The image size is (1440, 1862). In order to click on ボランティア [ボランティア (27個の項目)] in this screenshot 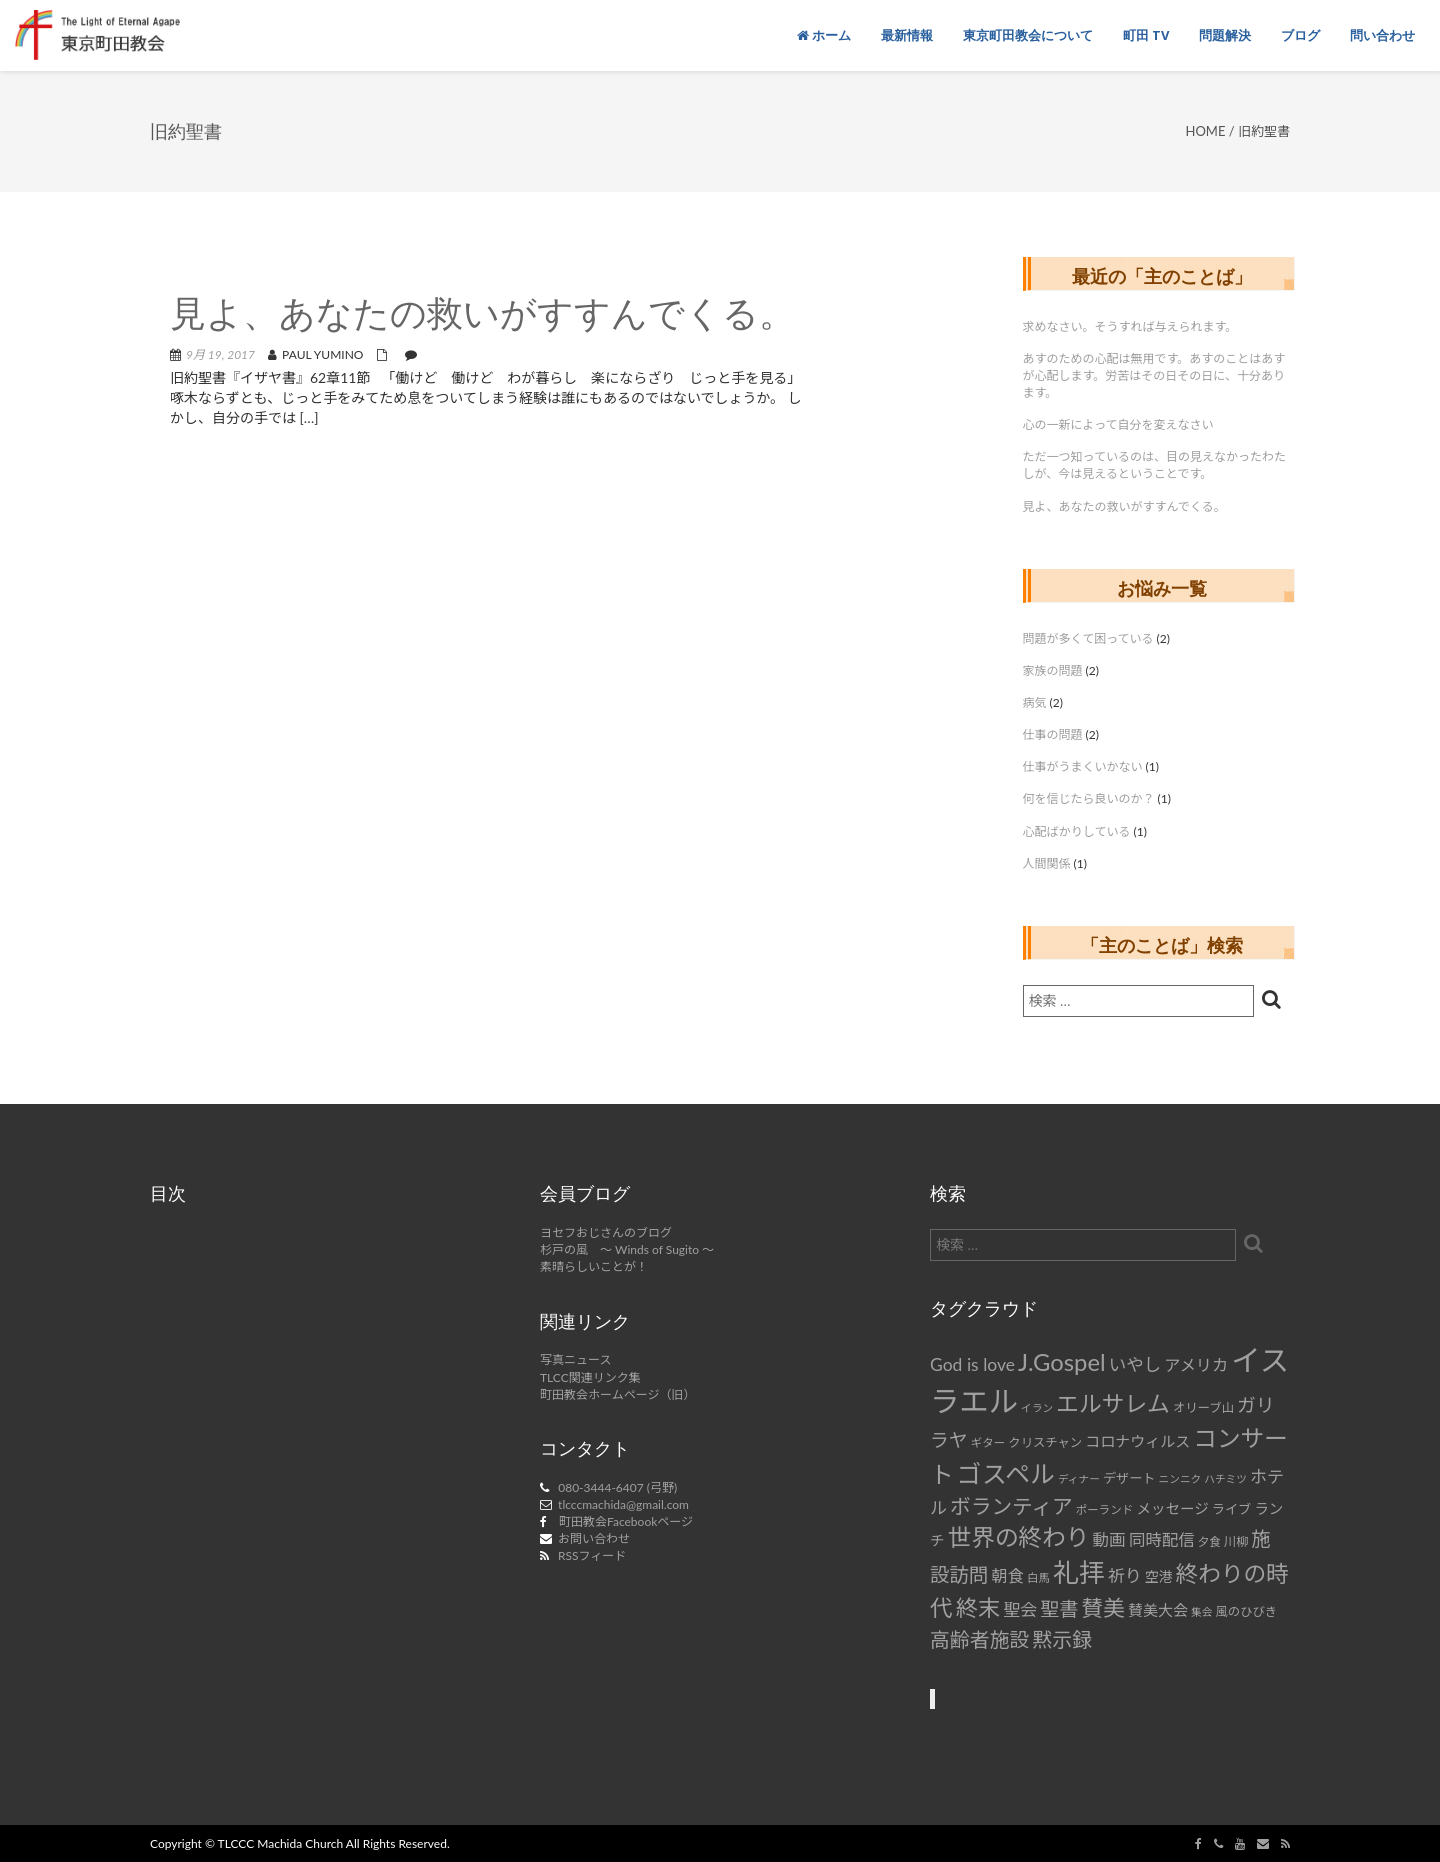, I will do `click(1011, 1506)`.